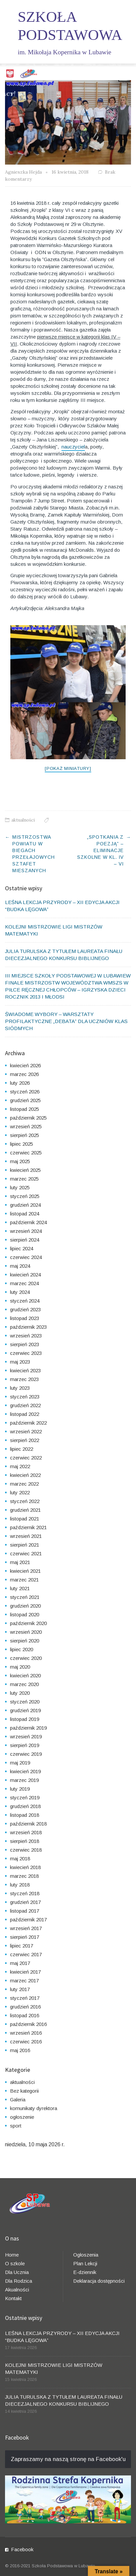  I want to click on marzec 2019, so click(24, 1780).